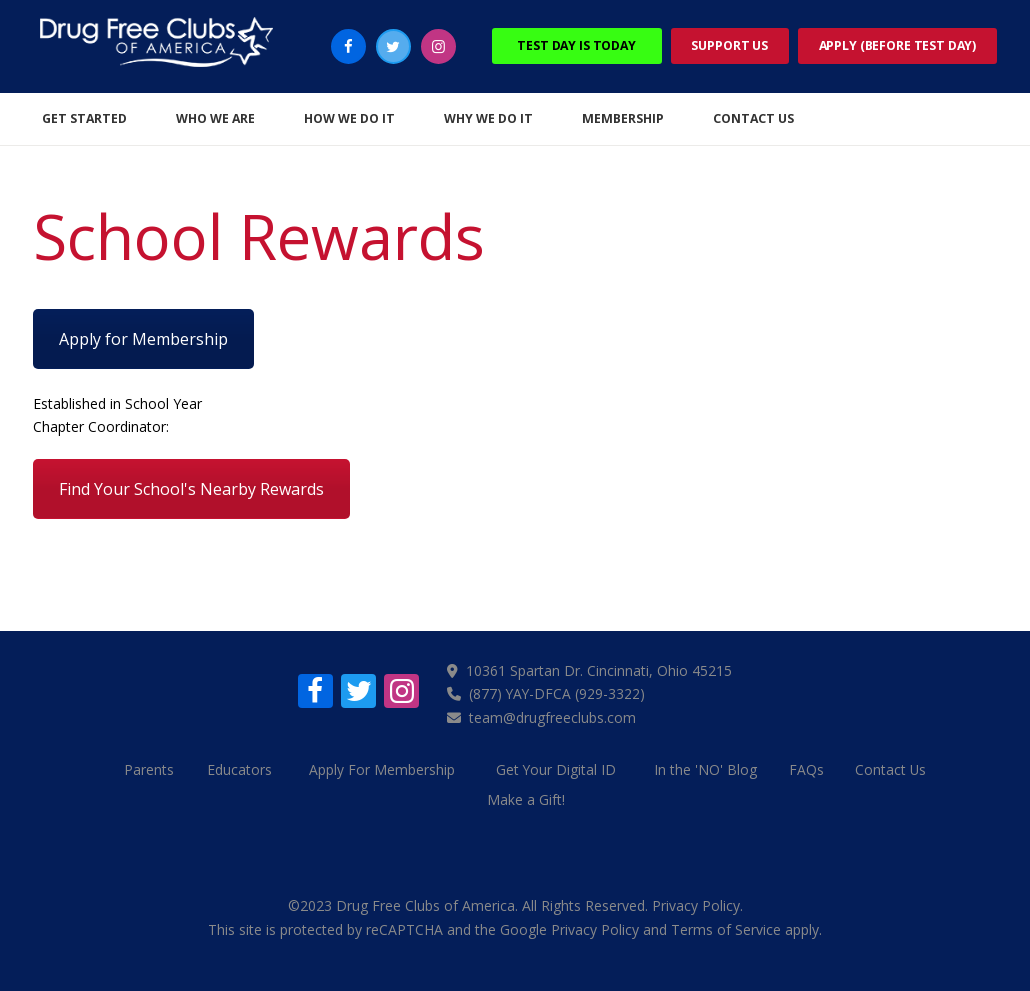  What do you see at coordinates (526, 797) in the screenshot?
I see `Make a Gift!` at bounding box center [526, 797].